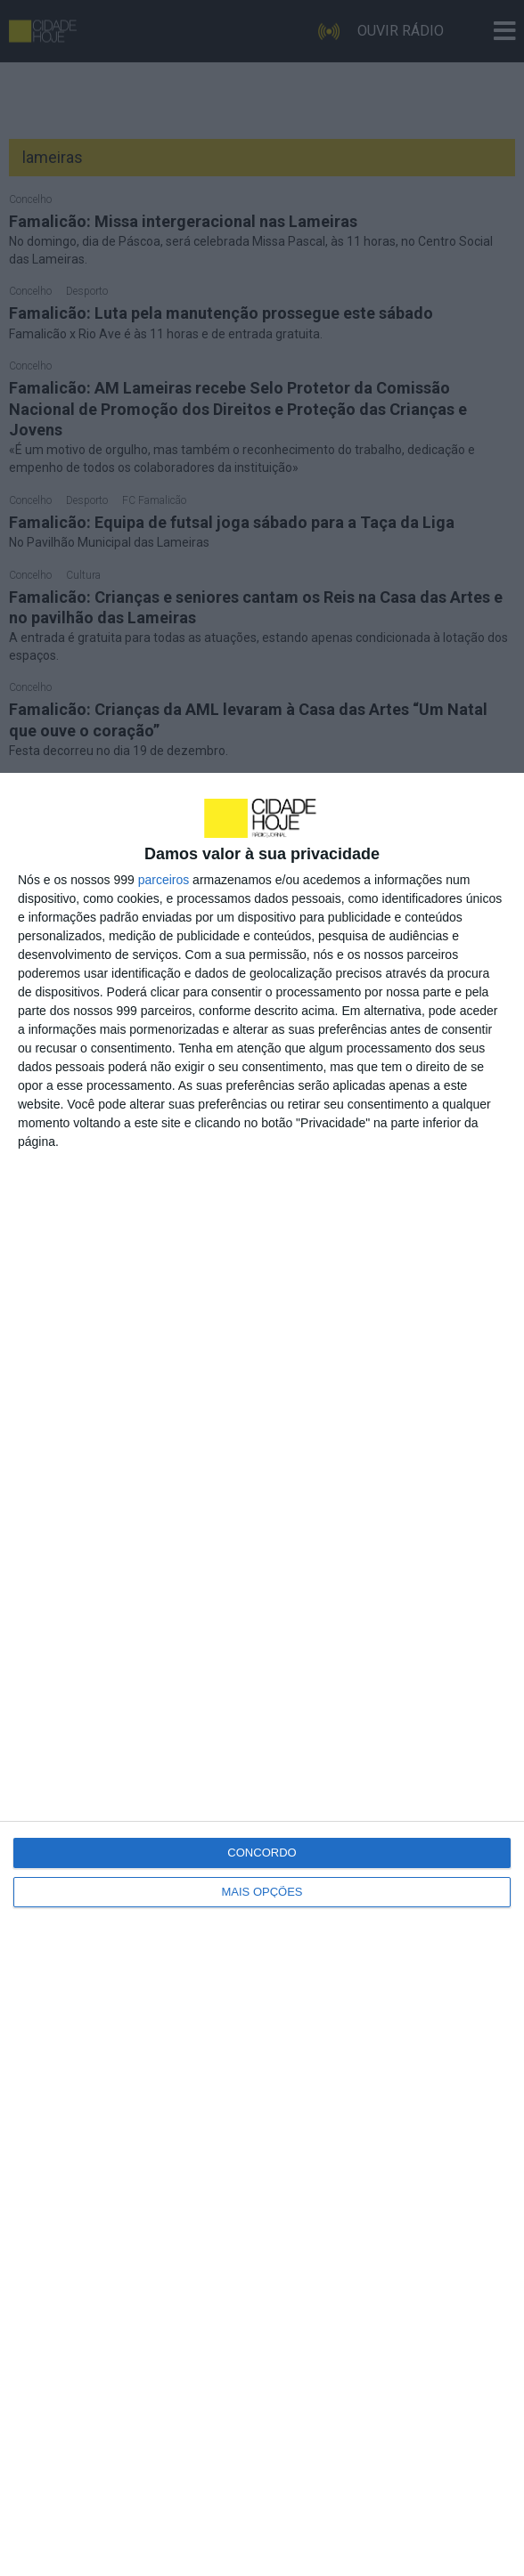  Describe the element at coordinates (164, 880) in the screenshot. I see `parceiros` at that location.